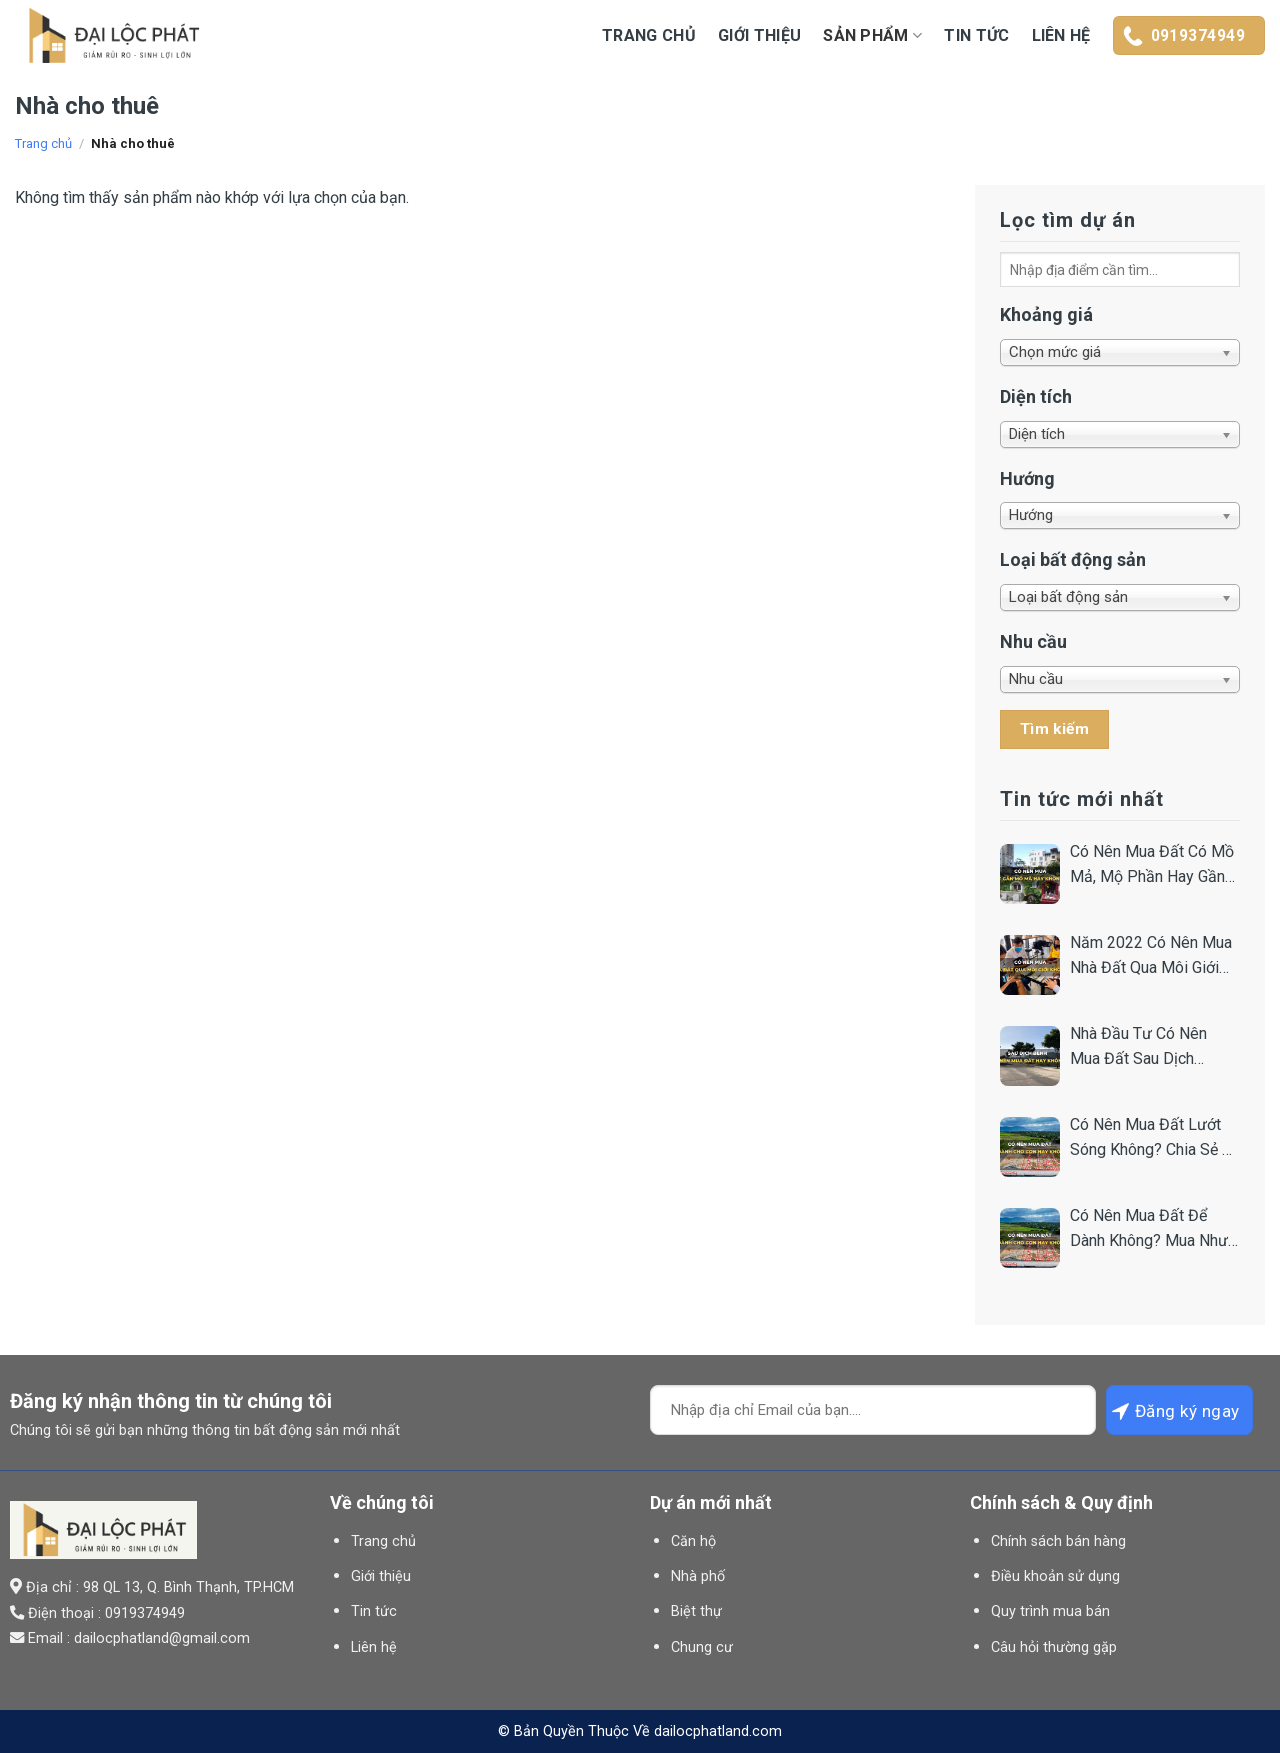 Image resolution: width=1280 pixels, height=1753 pixels. What do you see at coordinates (693, 1541) in the screenshot?
I see `Căn hộ` at bounding box center [693, 1541].